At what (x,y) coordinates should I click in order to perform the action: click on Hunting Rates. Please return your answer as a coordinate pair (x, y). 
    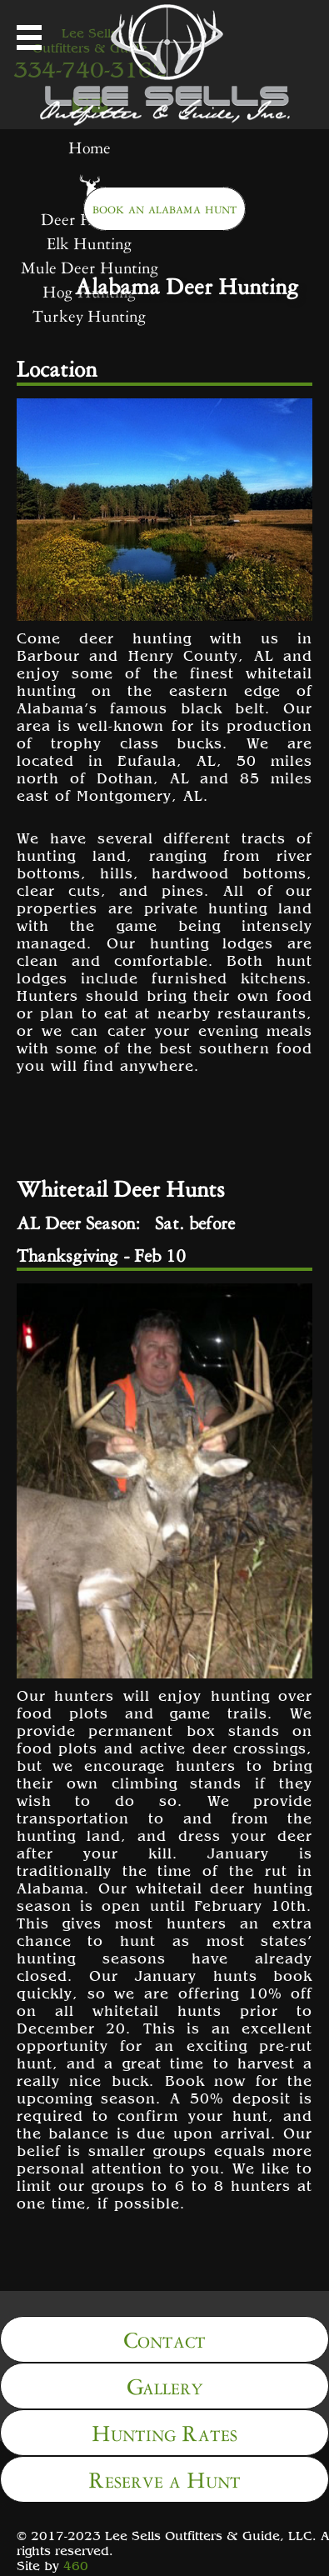
    Looking at the image, I should click on (164, 2430).